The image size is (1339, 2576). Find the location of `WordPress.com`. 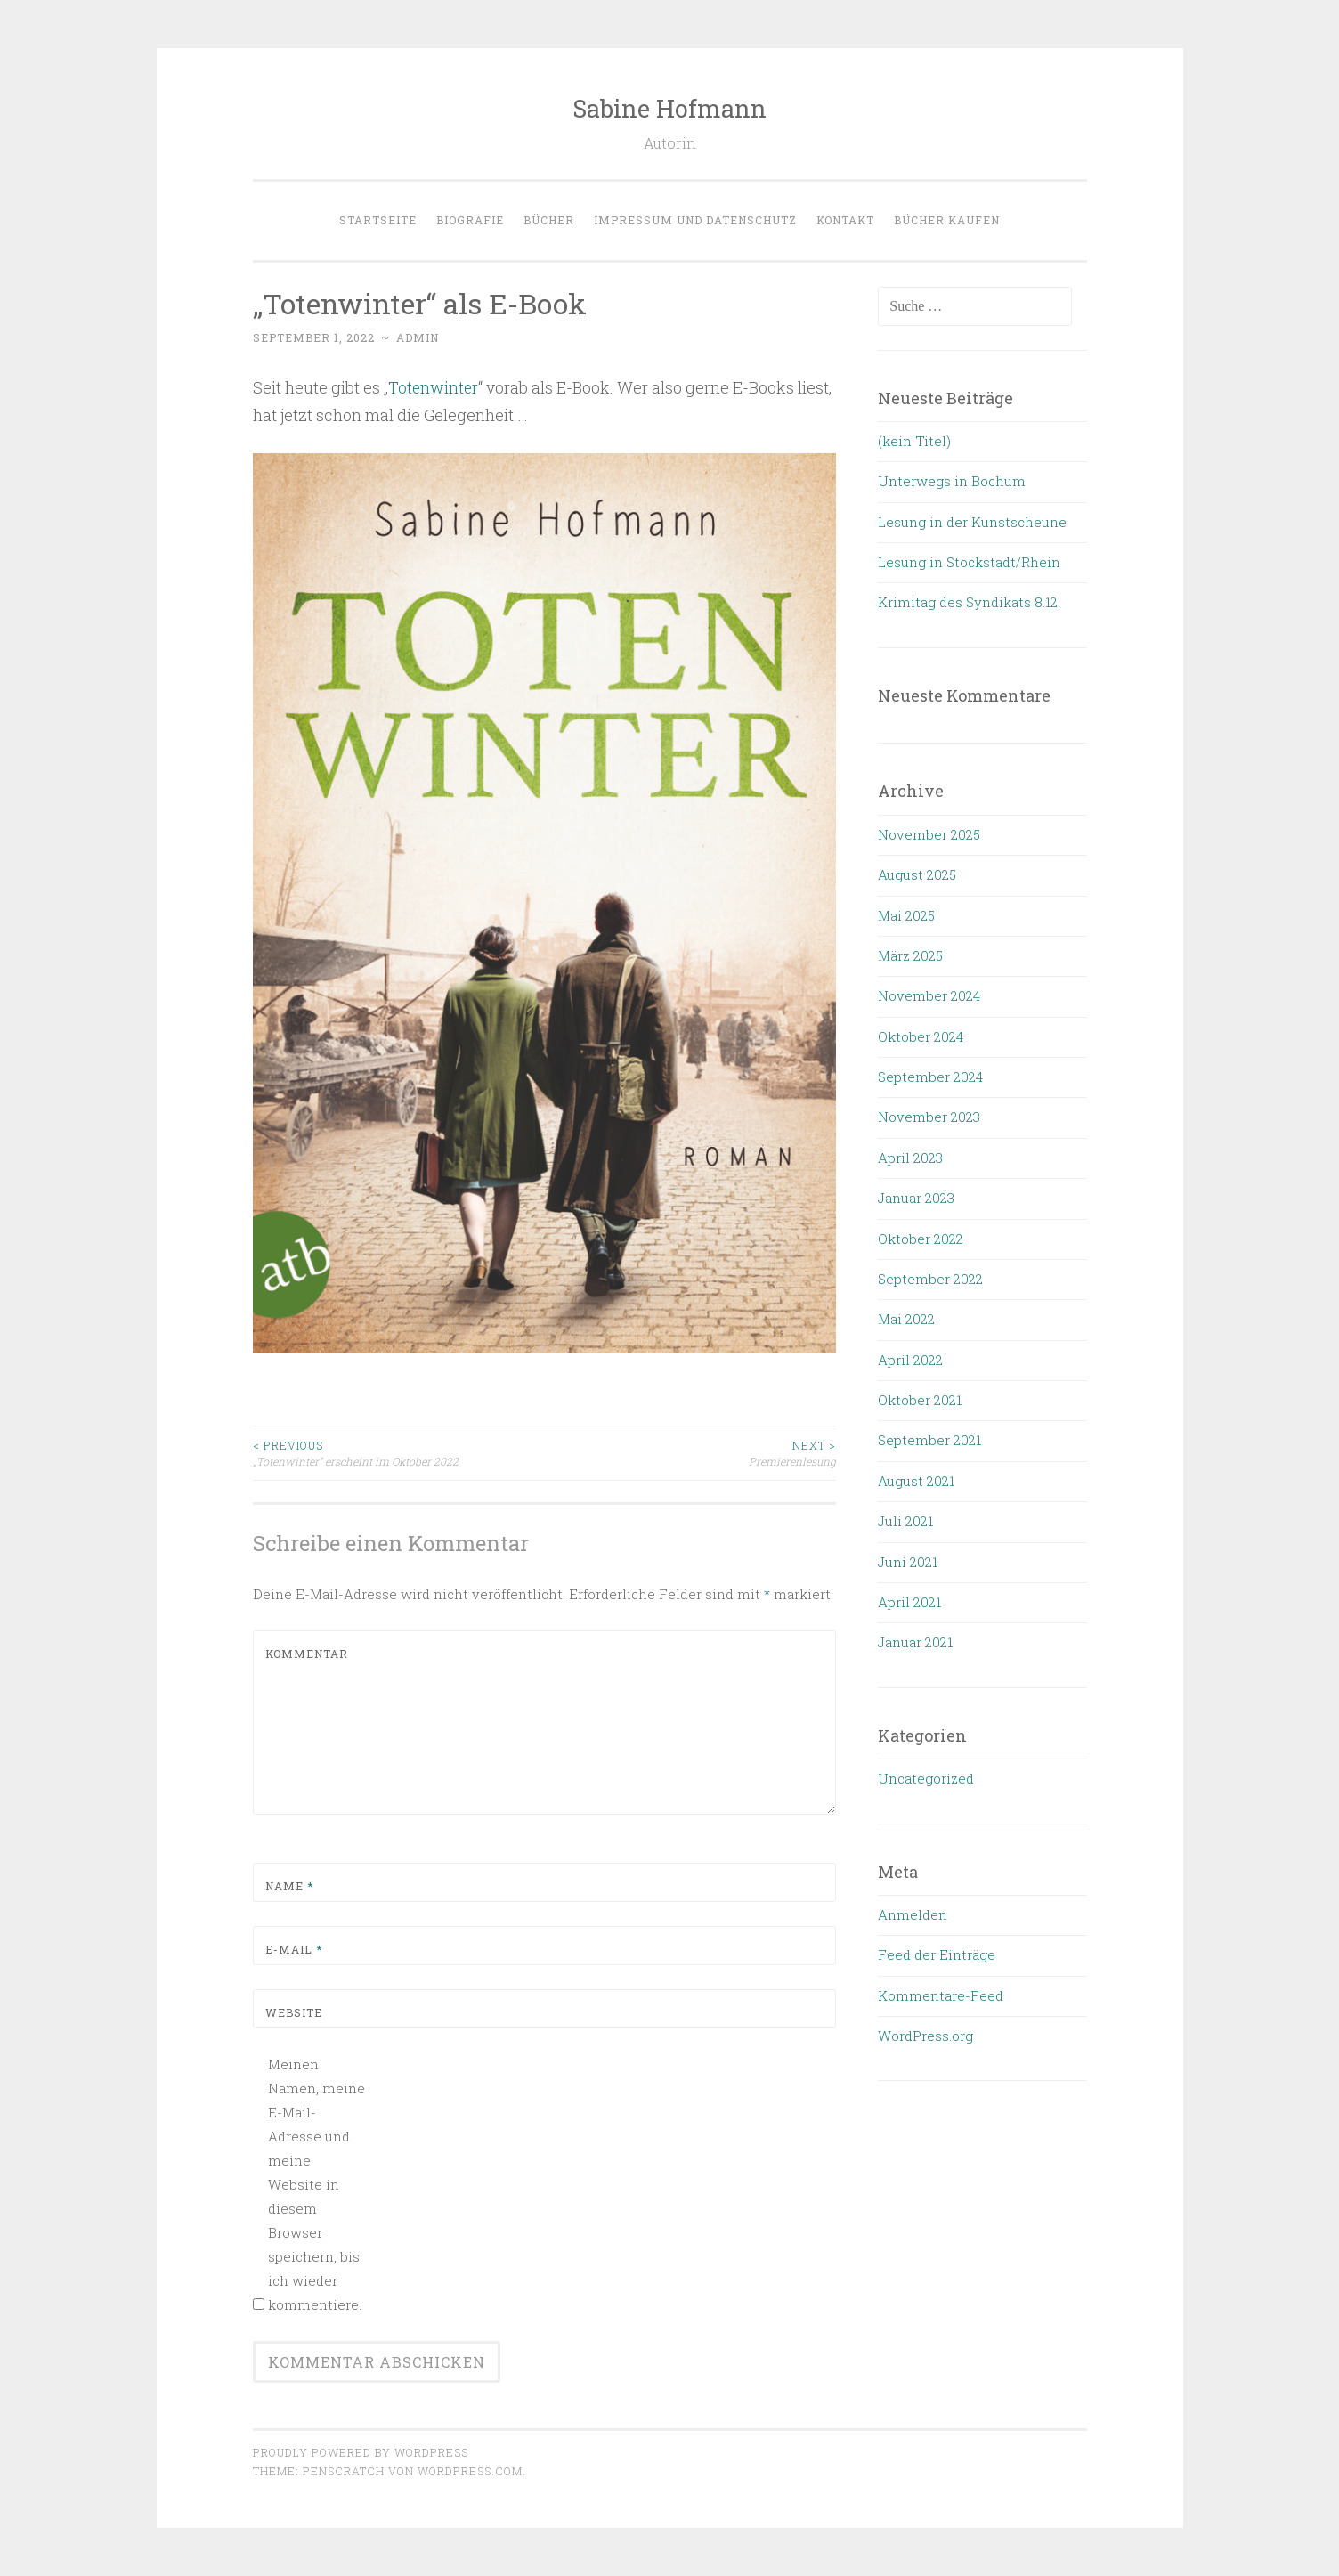

WordPress.com is located at coordinates (470, 2470).